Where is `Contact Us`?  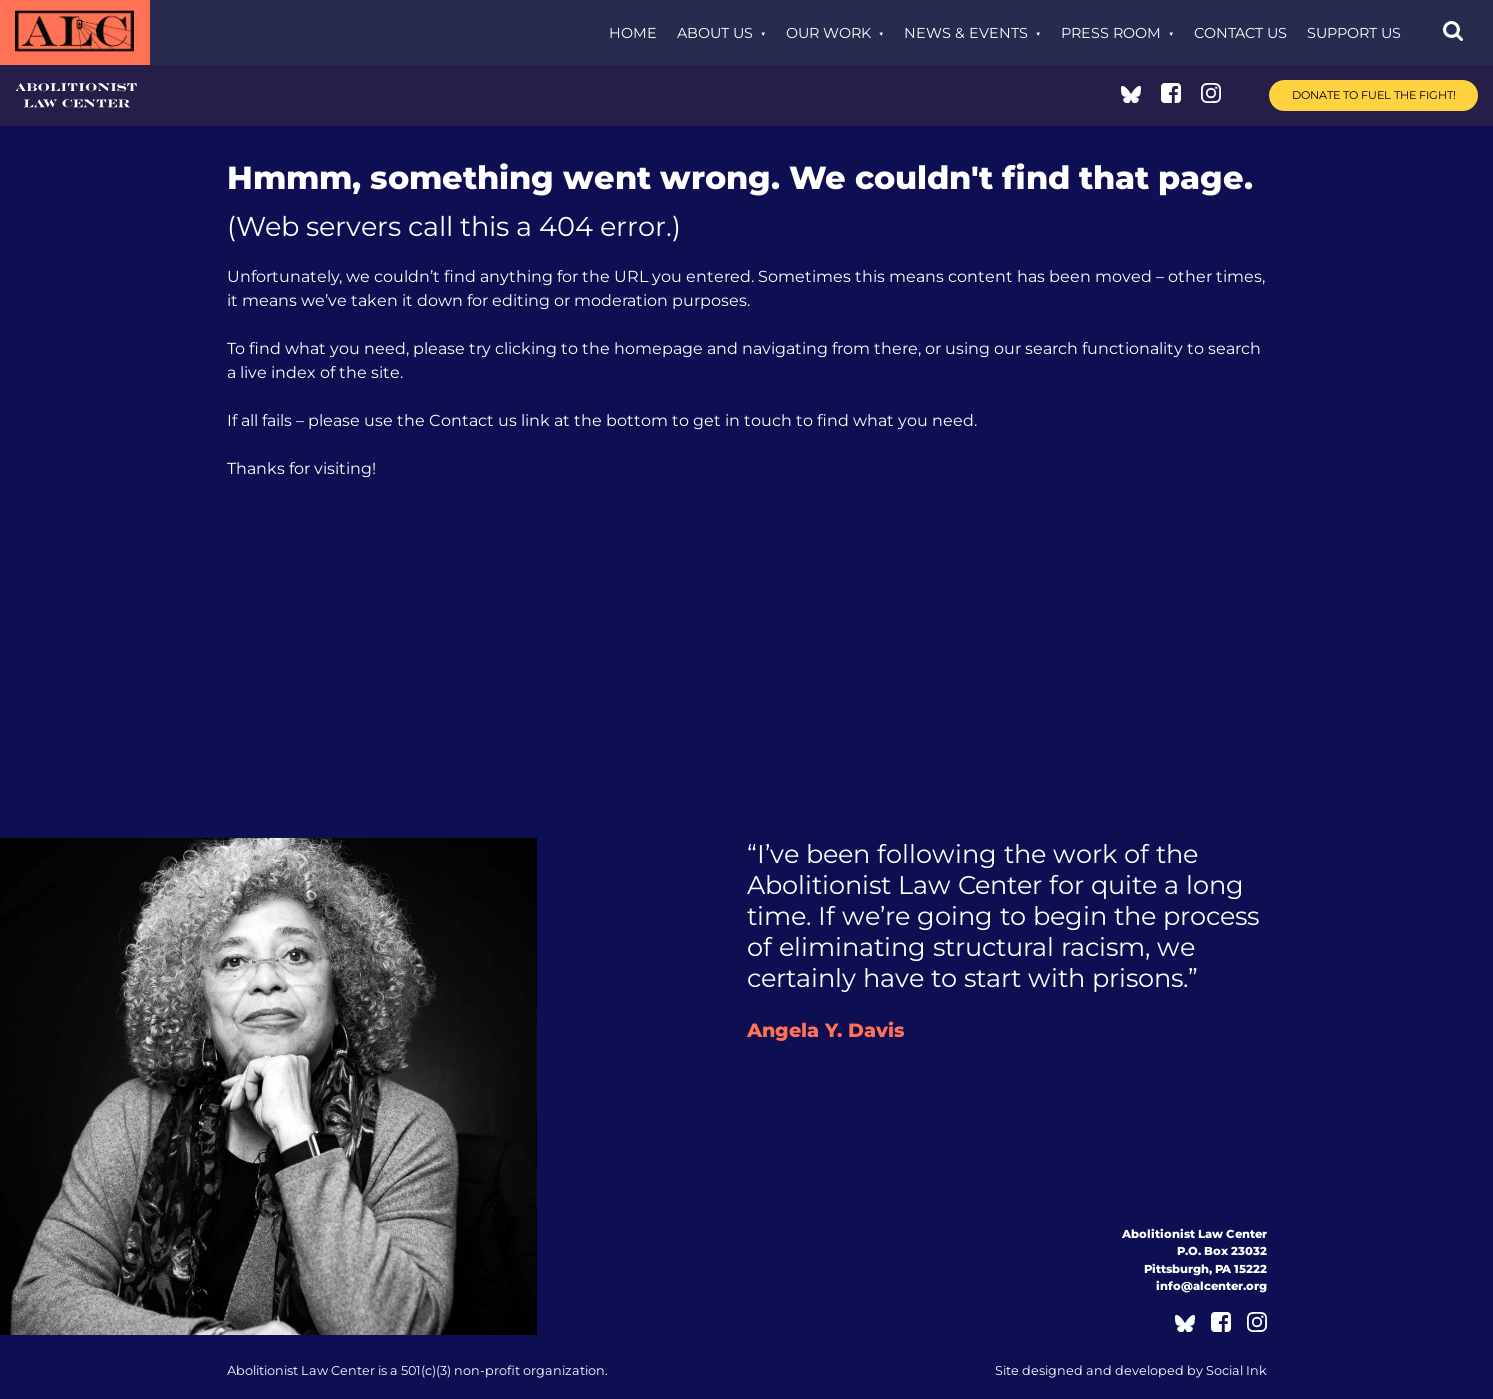
Contact Us is located at coordinates (1240, 33).